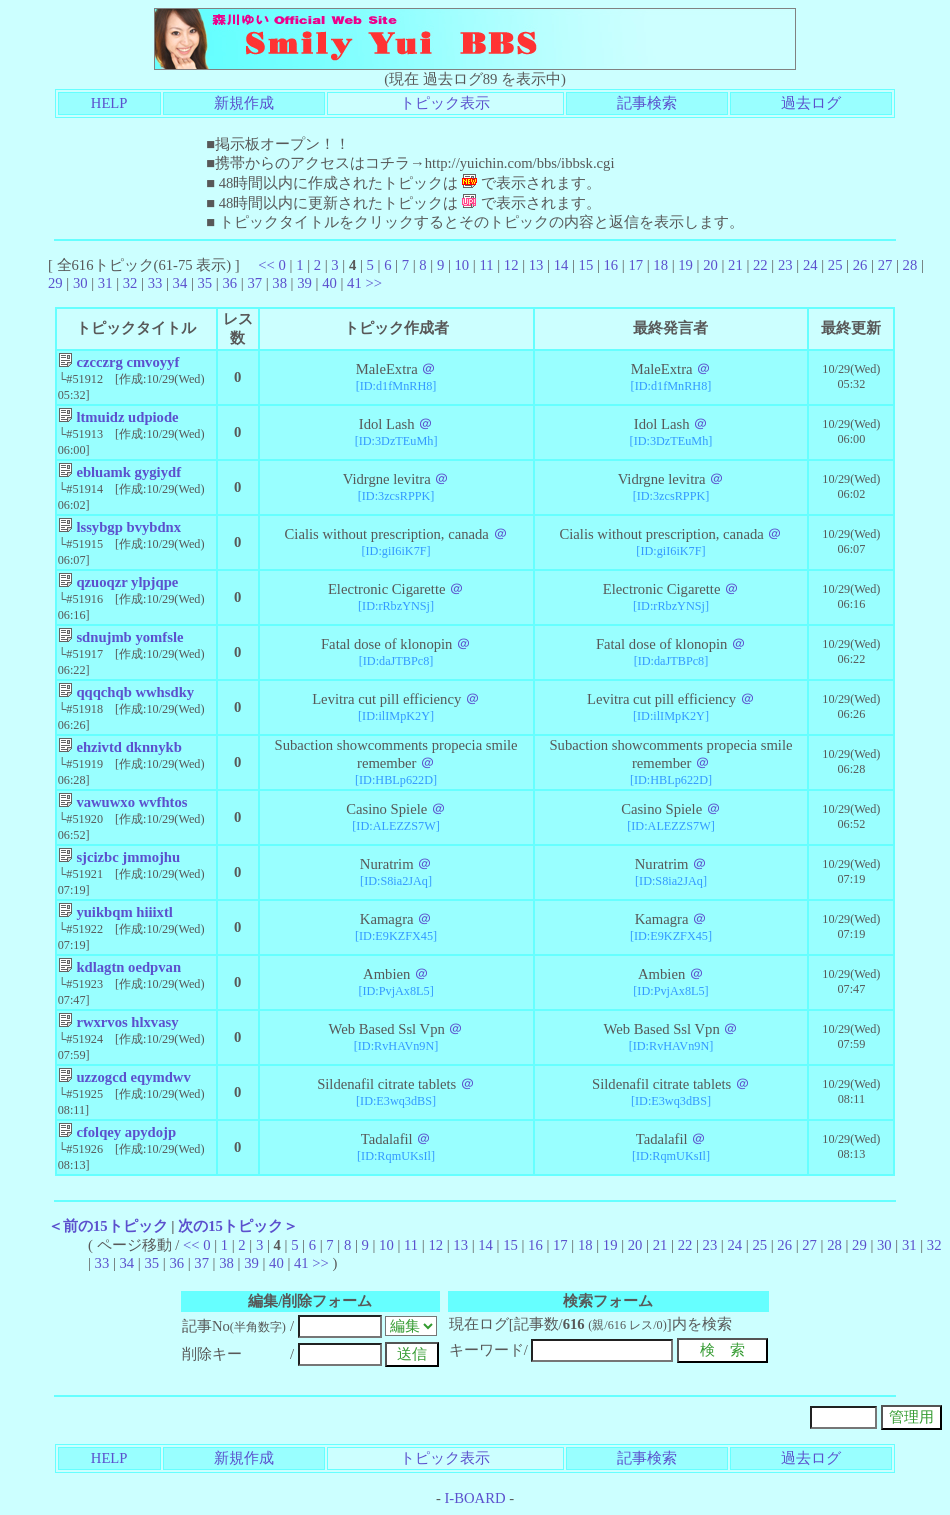  What do you see at coordinates (304, 283) in the screenshot?
I see `39` at bounding box center [304, 283].